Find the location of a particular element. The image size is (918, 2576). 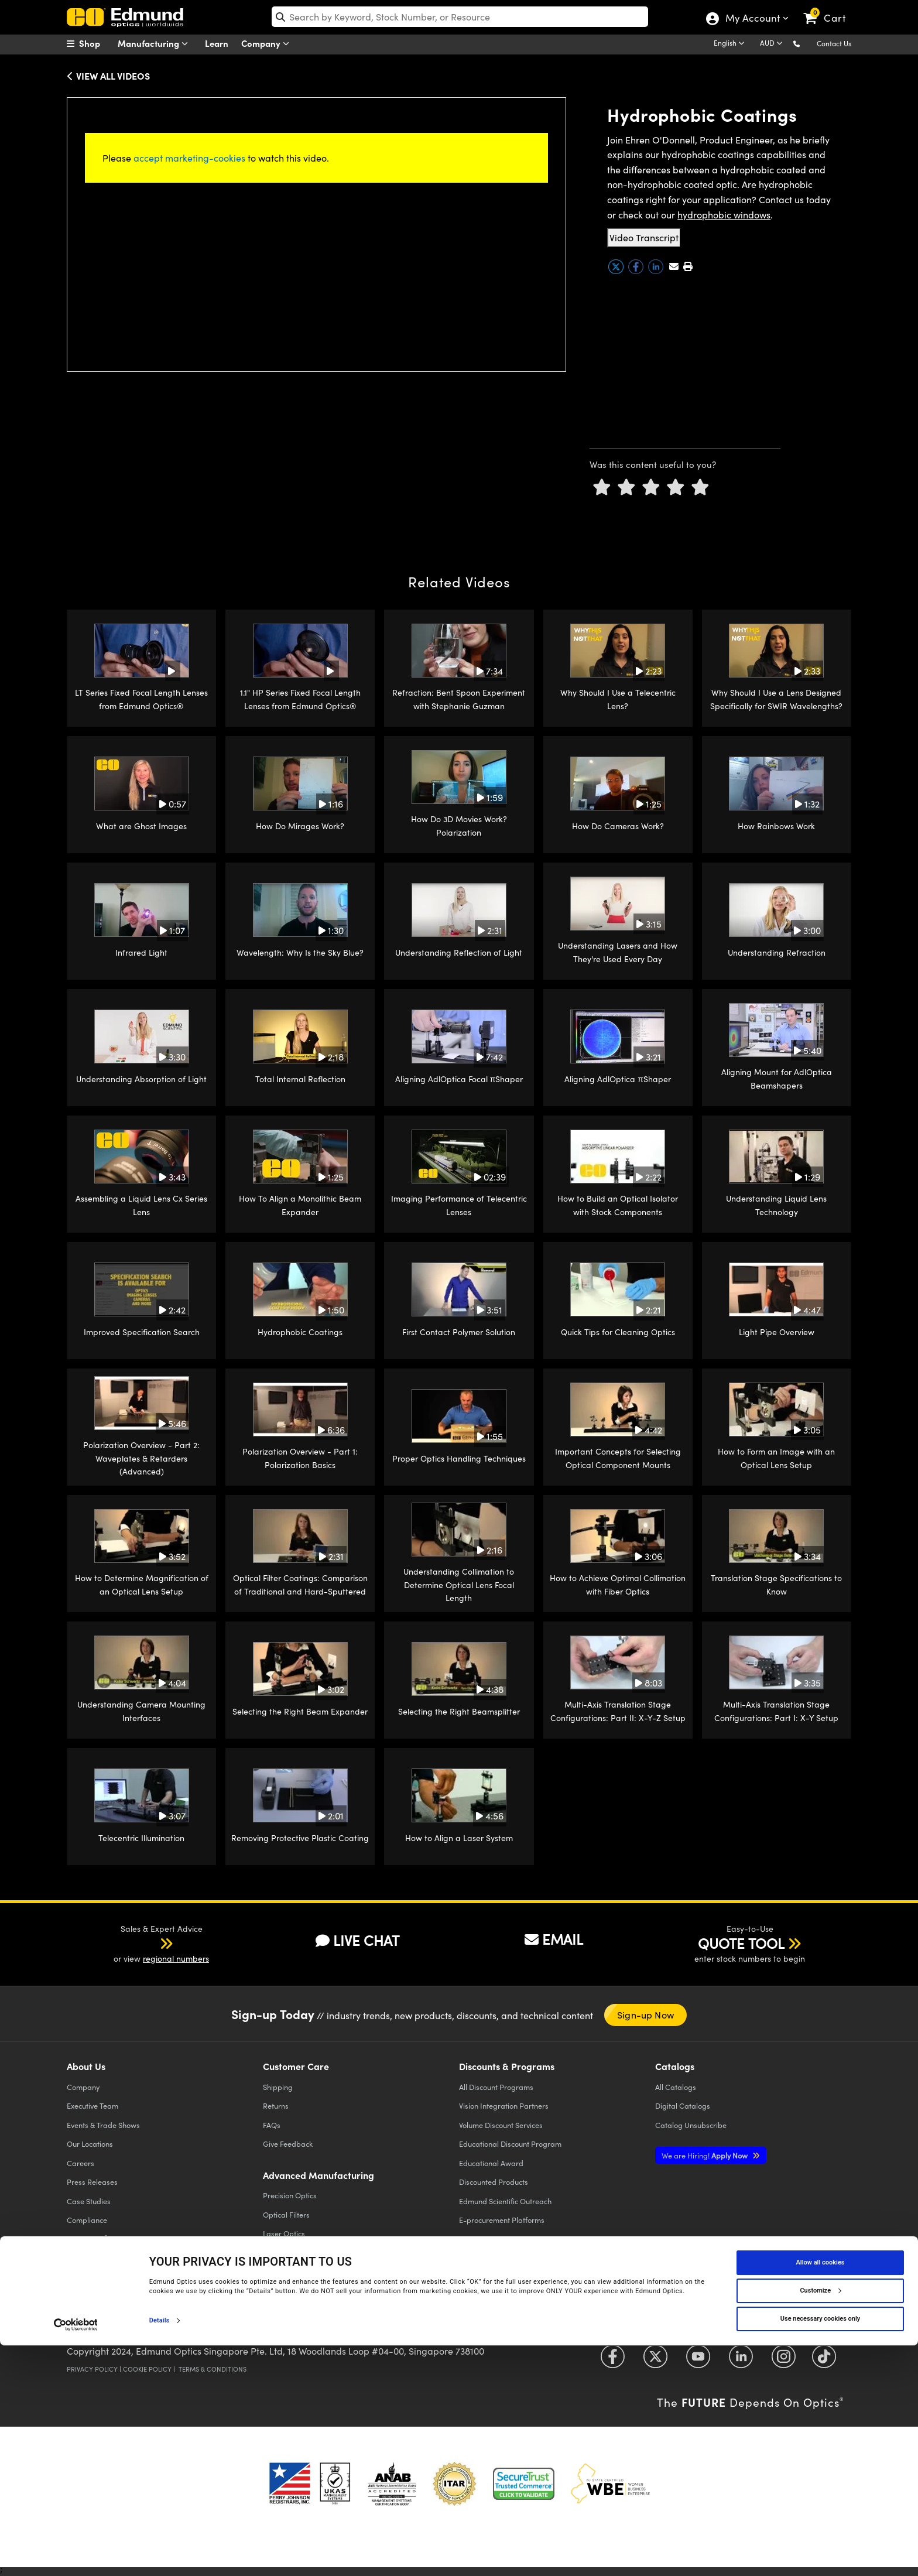

Improved Specification Search is located at coordinates (142, 1331).